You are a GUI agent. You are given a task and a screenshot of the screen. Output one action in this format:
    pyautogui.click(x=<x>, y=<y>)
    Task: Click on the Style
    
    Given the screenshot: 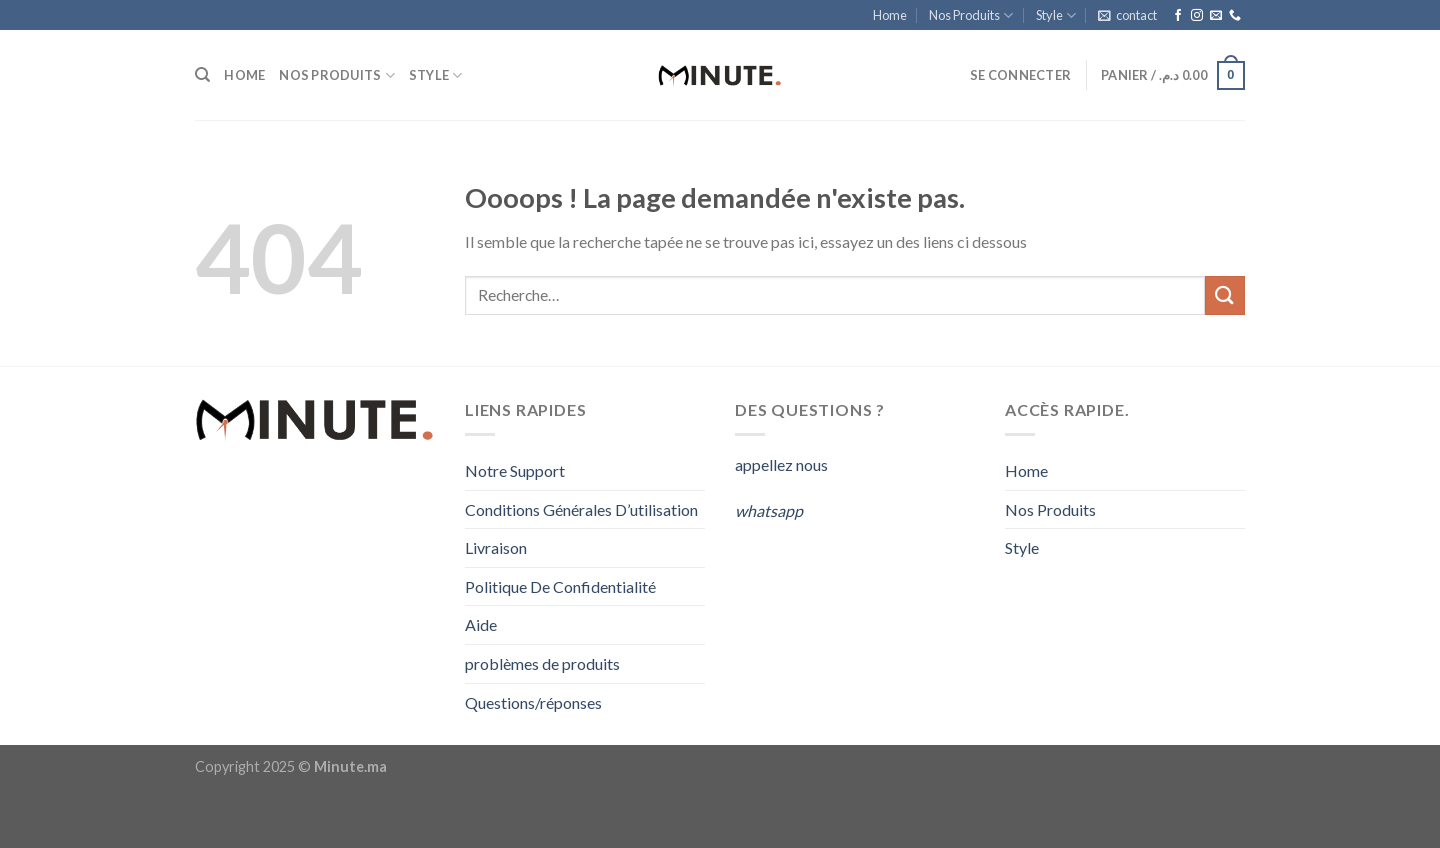 What is the action you would take?
    pyautogui.click(x=1056, y=15)
    